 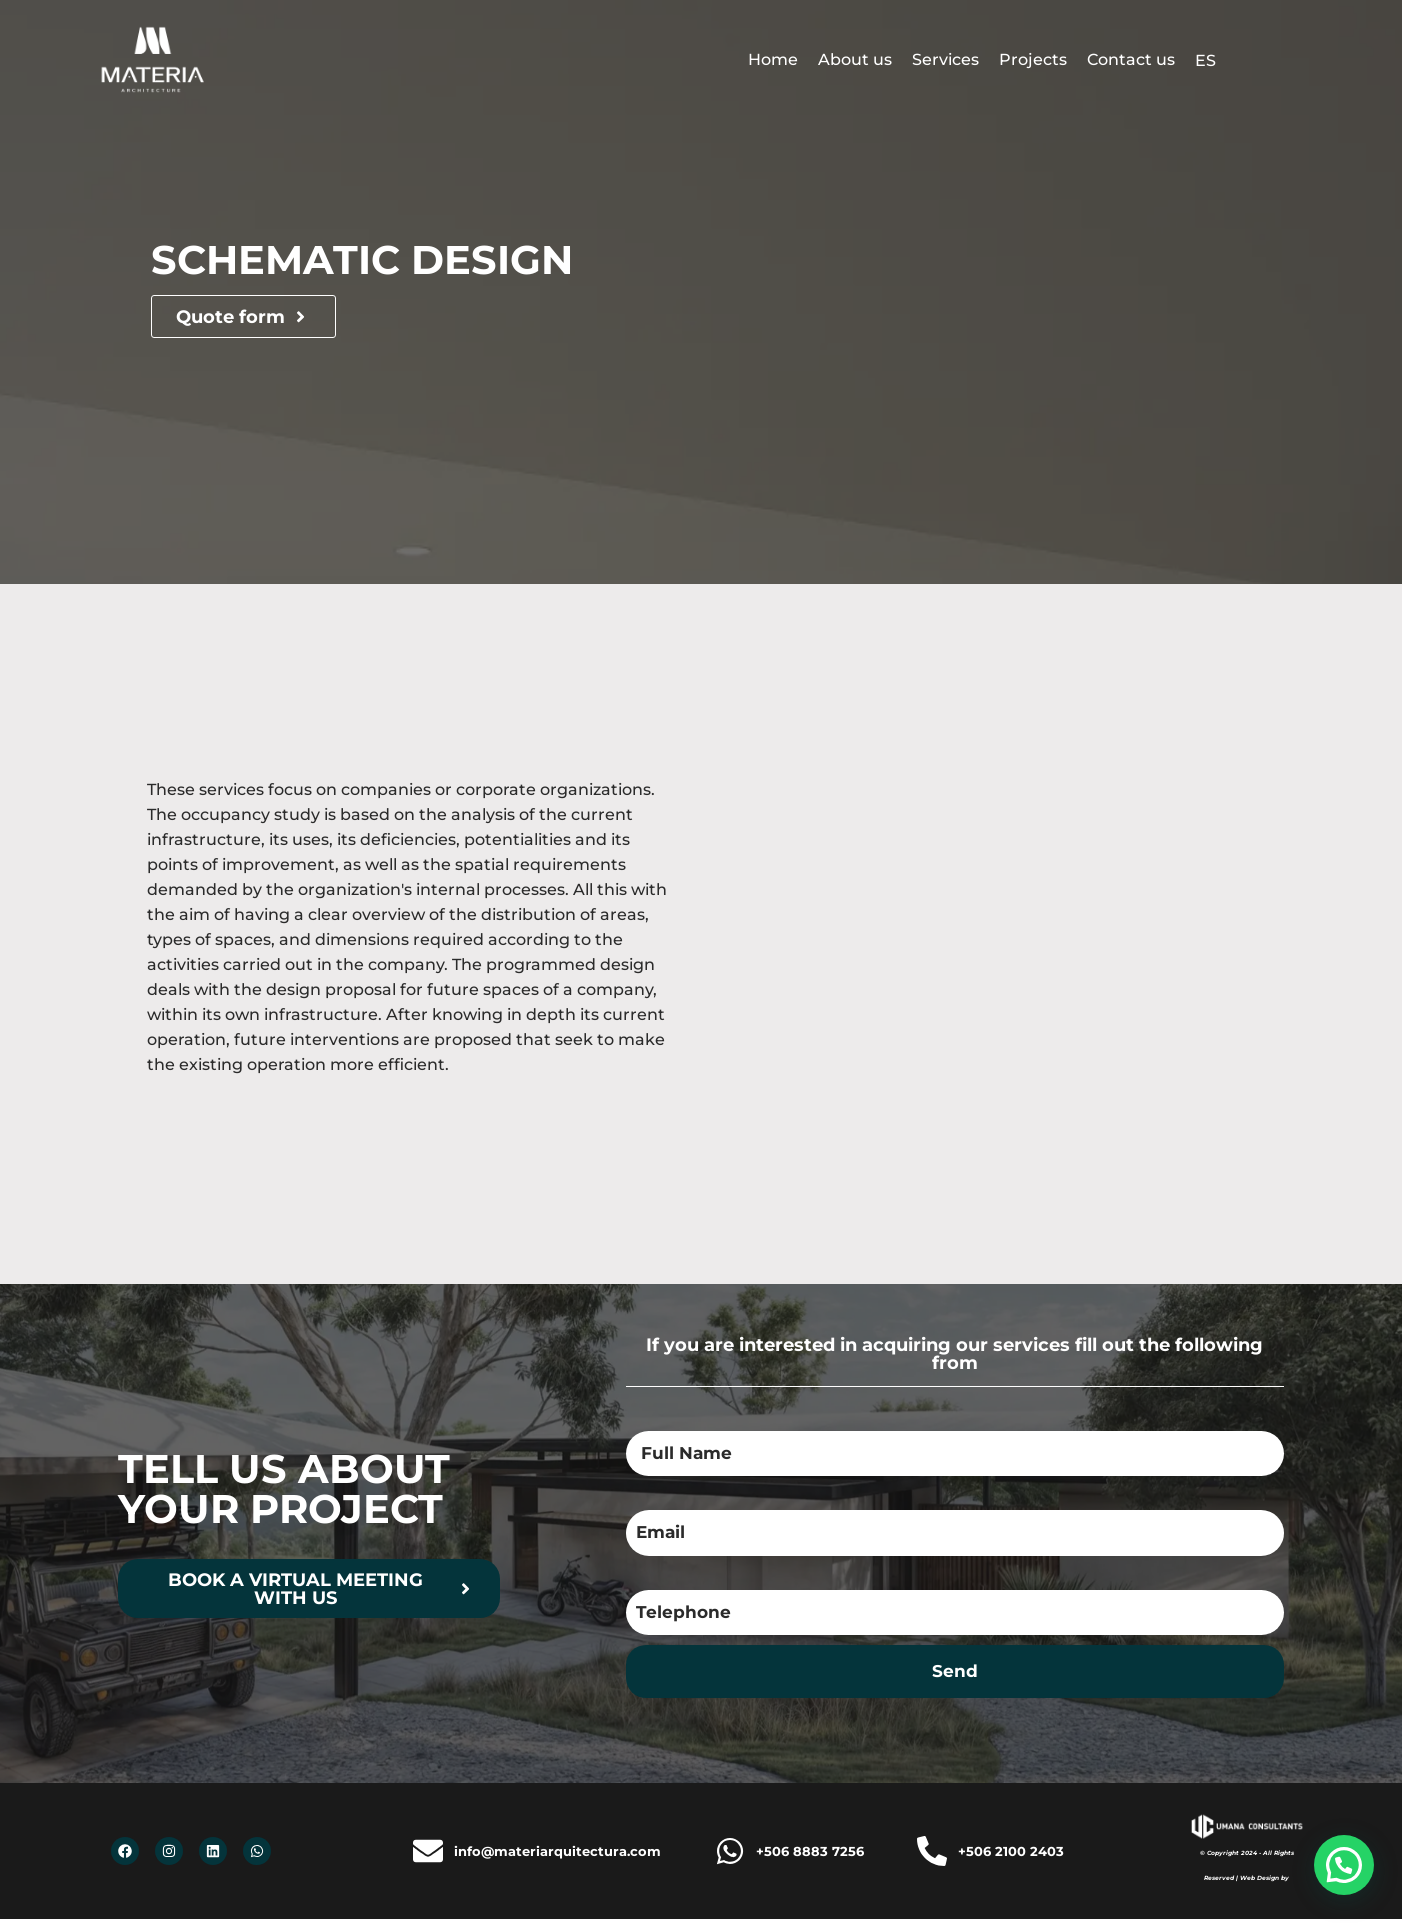 I want to click on Send, so click(x=955, y=1674).